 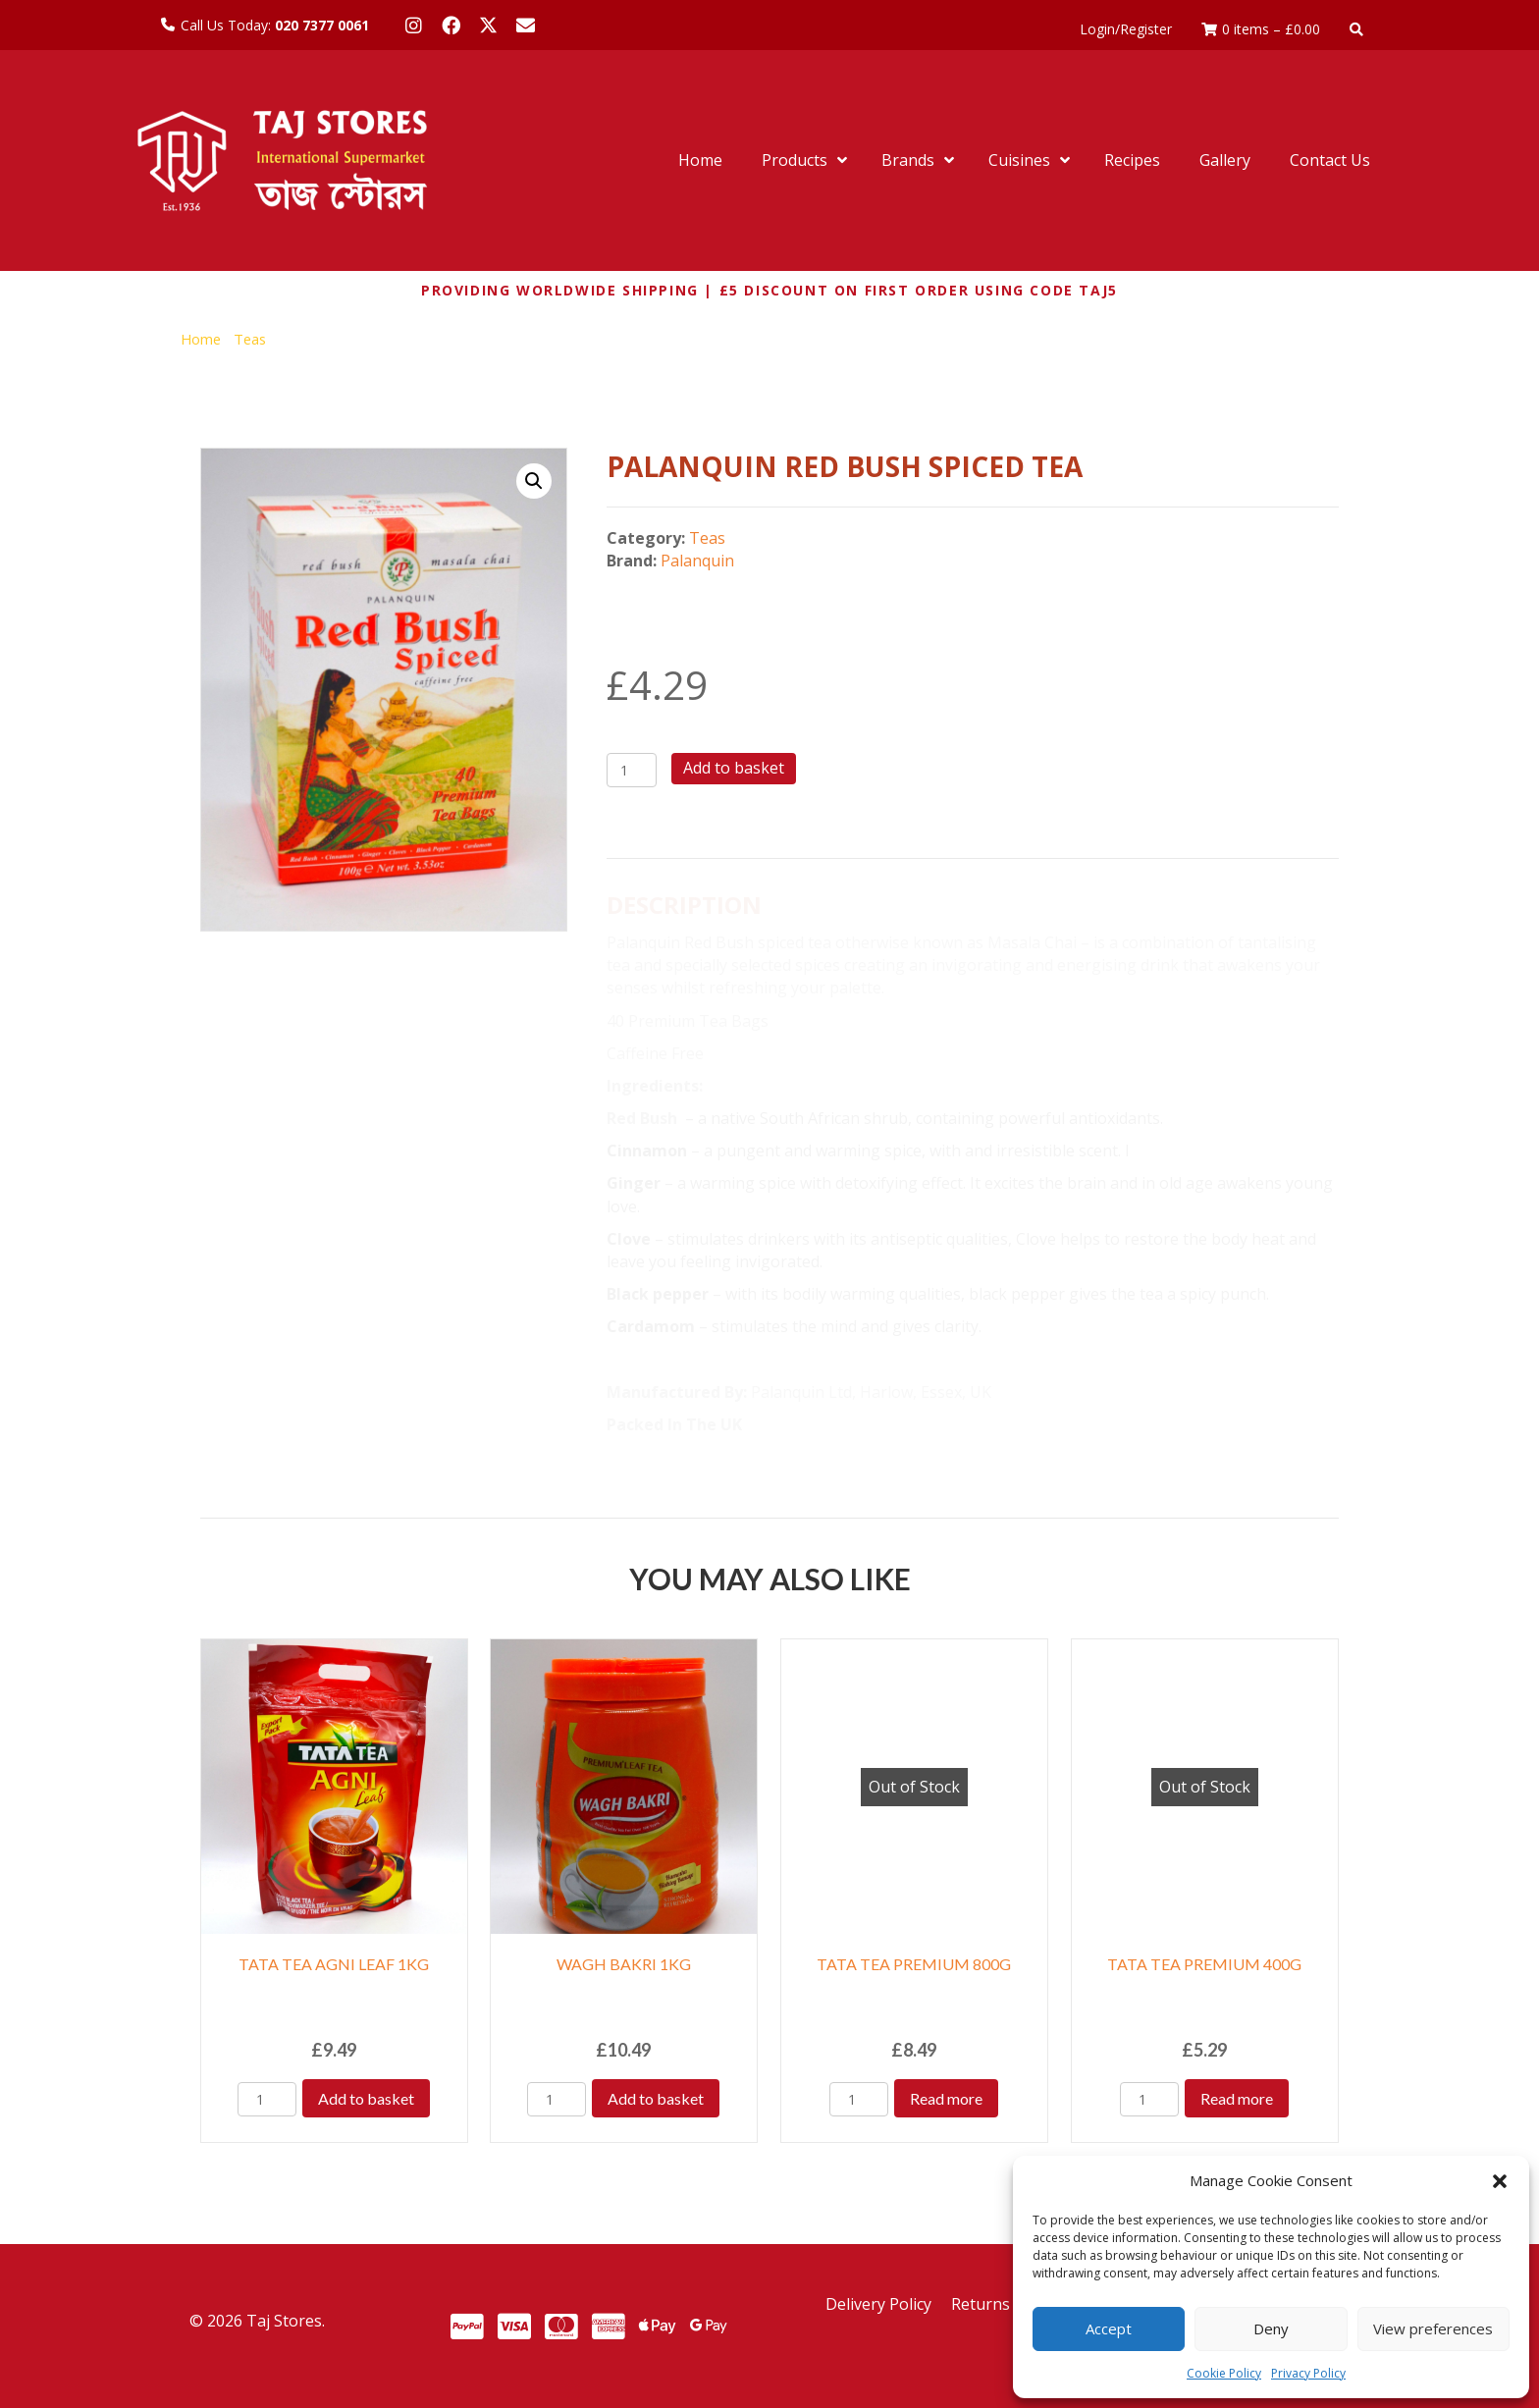 I want to click on TATA TEA AGNI LEAF 1KG, so click(x=334, y=1963).